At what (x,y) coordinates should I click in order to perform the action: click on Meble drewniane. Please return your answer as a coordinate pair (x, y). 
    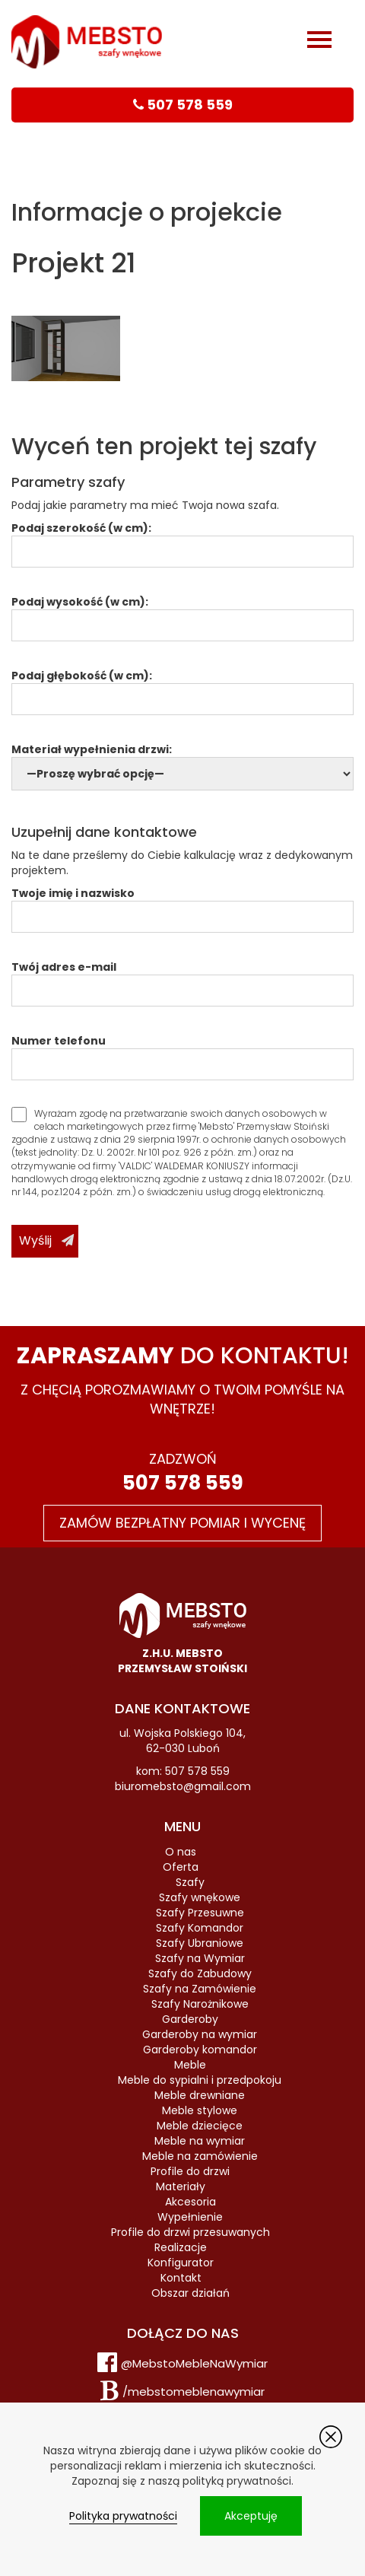
    Looking at the image, I should click on (199, 2095).